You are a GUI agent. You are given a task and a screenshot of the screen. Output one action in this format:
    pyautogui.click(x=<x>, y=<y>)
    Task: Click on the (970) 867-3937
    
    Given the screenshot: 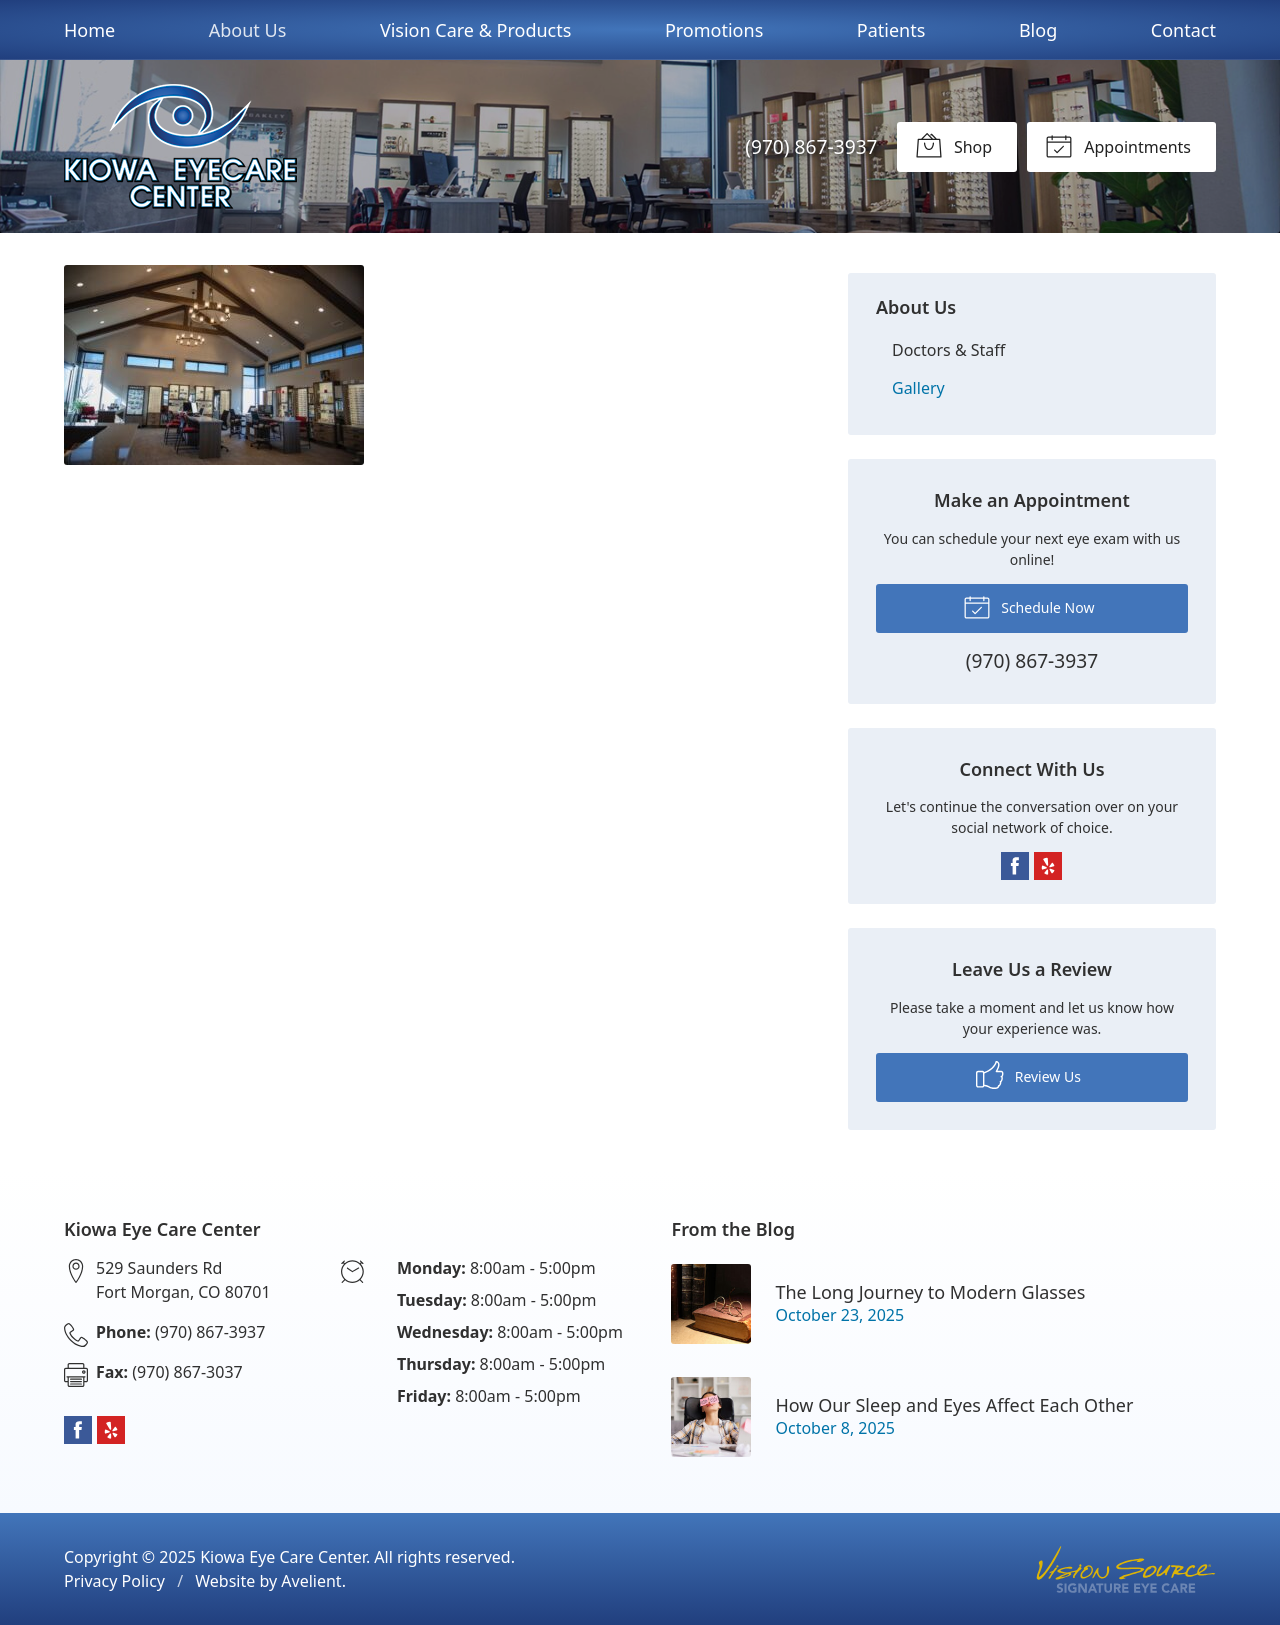 What is the action you would take?
    pyautogui.click(x=811, y=146)
    